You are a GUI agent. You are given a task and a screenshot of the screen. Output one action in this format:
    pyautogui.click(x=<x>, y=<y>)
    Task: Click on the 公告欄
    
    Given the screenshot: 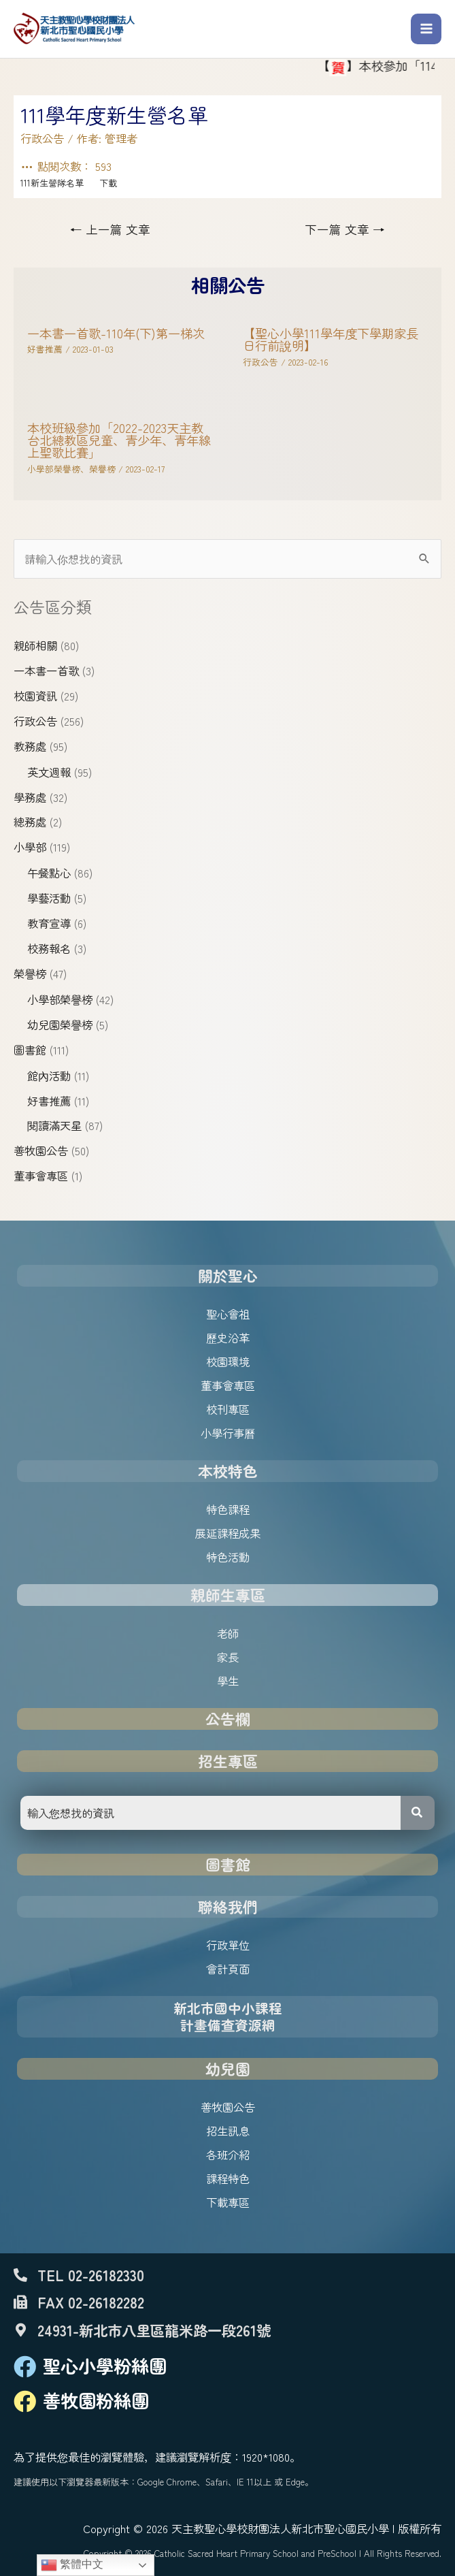 What is the action you would take?
    pyautogui.click(x=227, y=1718)
    